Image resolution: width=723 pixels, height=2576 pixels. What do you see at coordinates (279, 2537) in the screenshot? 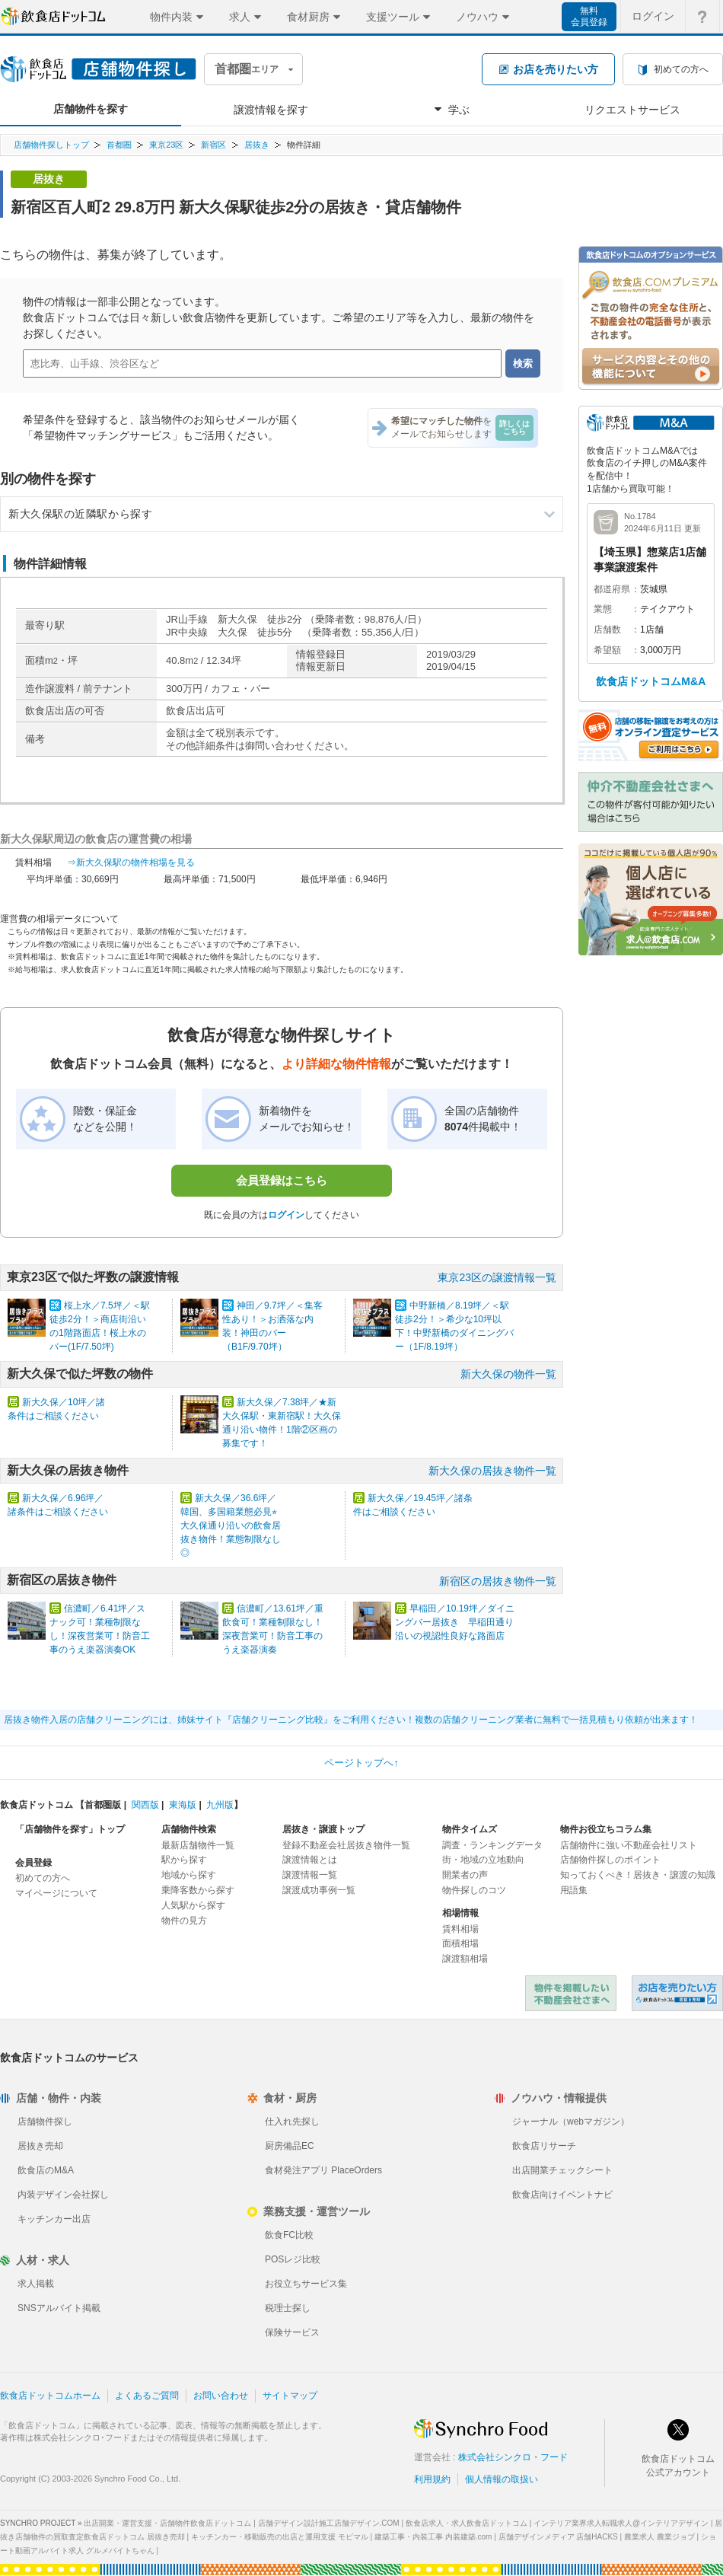
I see `キッチンカー・移動販売の出店と運用支援 モビマル` at bounding box center [279, 2537].